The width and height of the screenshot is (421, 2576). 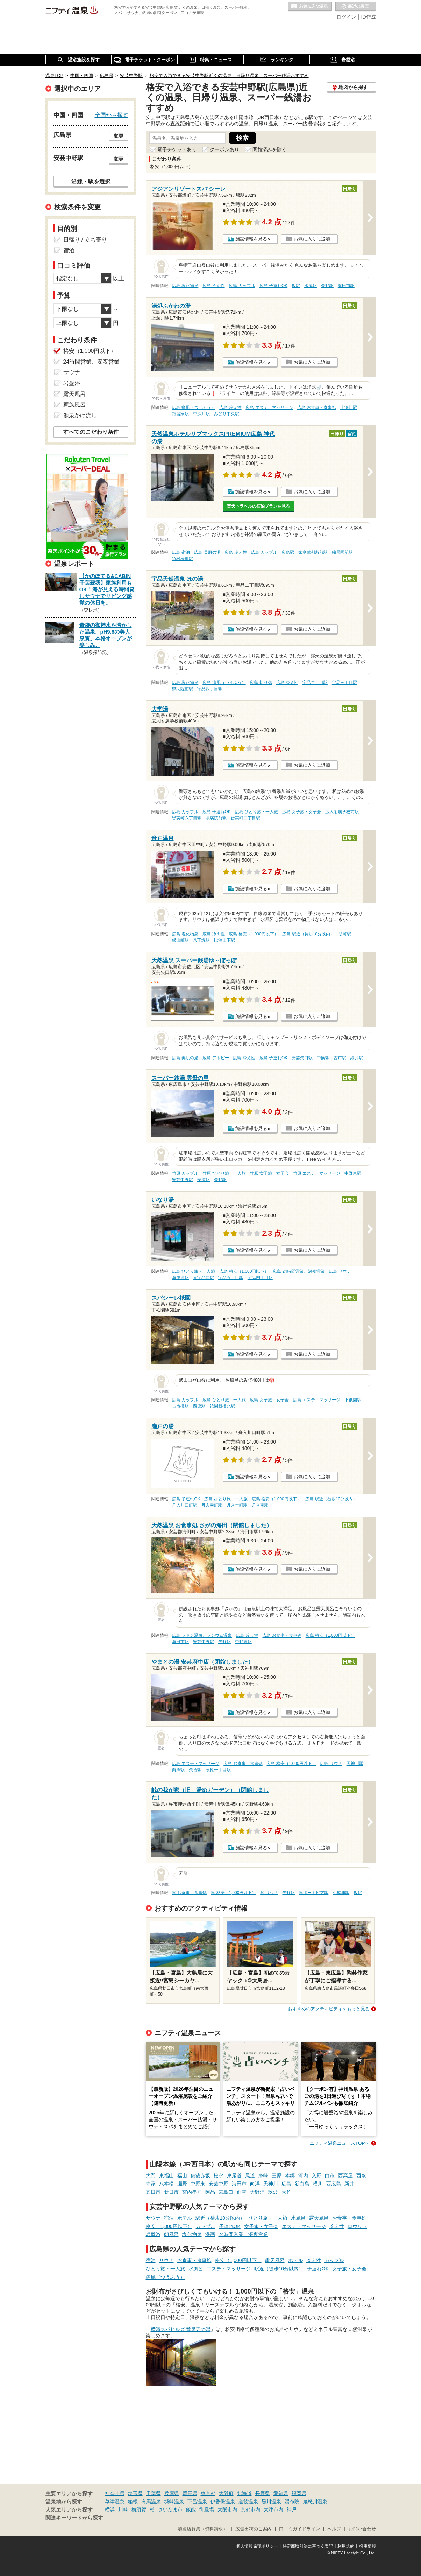 I want to click on 大津市内, so click(x=273, y=2509).